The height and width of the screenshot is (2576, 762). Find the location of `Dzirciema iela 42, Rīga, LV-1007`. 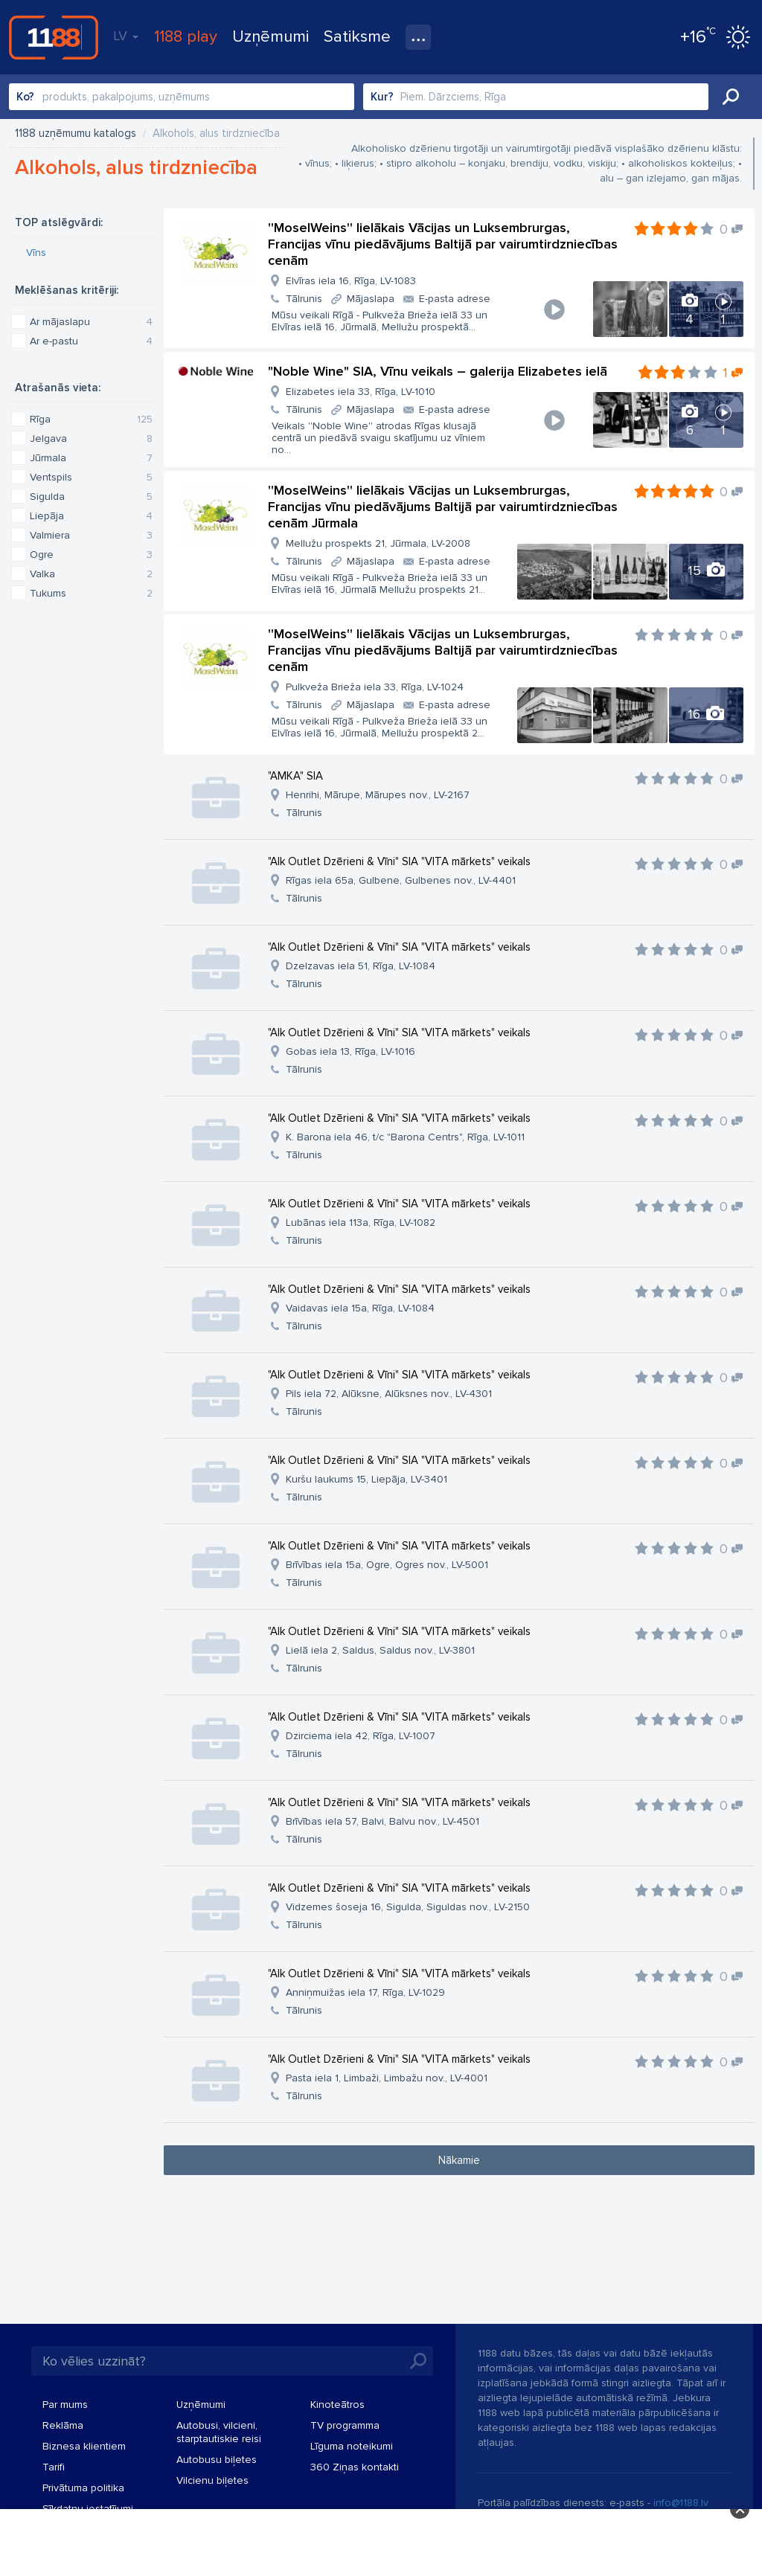

Dzirciema iela 42, Rīga, LV-1007 is located at coordinates (360, 1735).